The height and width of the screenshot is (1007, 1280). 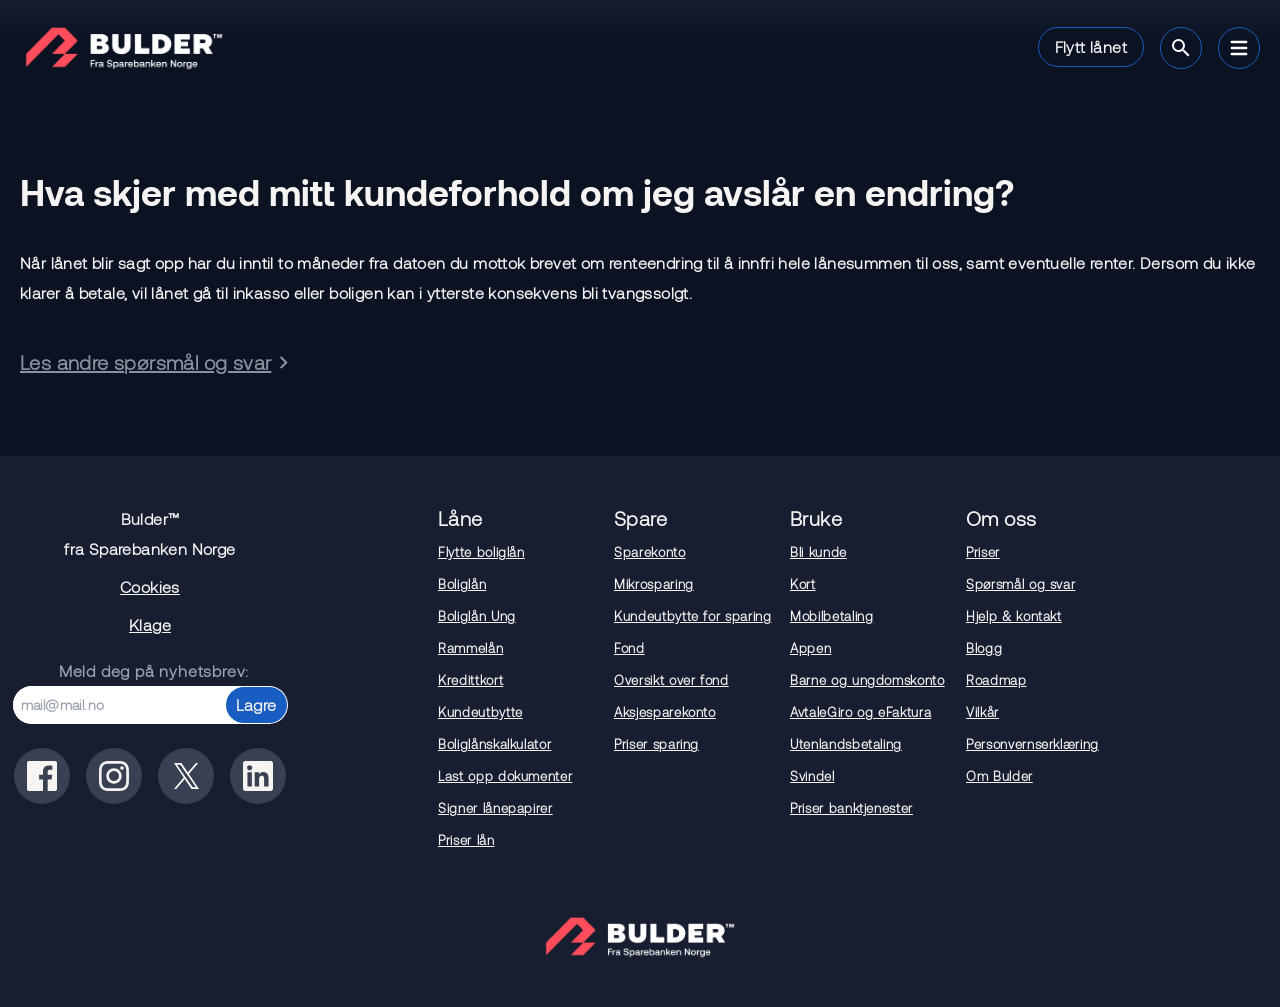 I want to click on Priser sparing, so click(x=656, y=744).